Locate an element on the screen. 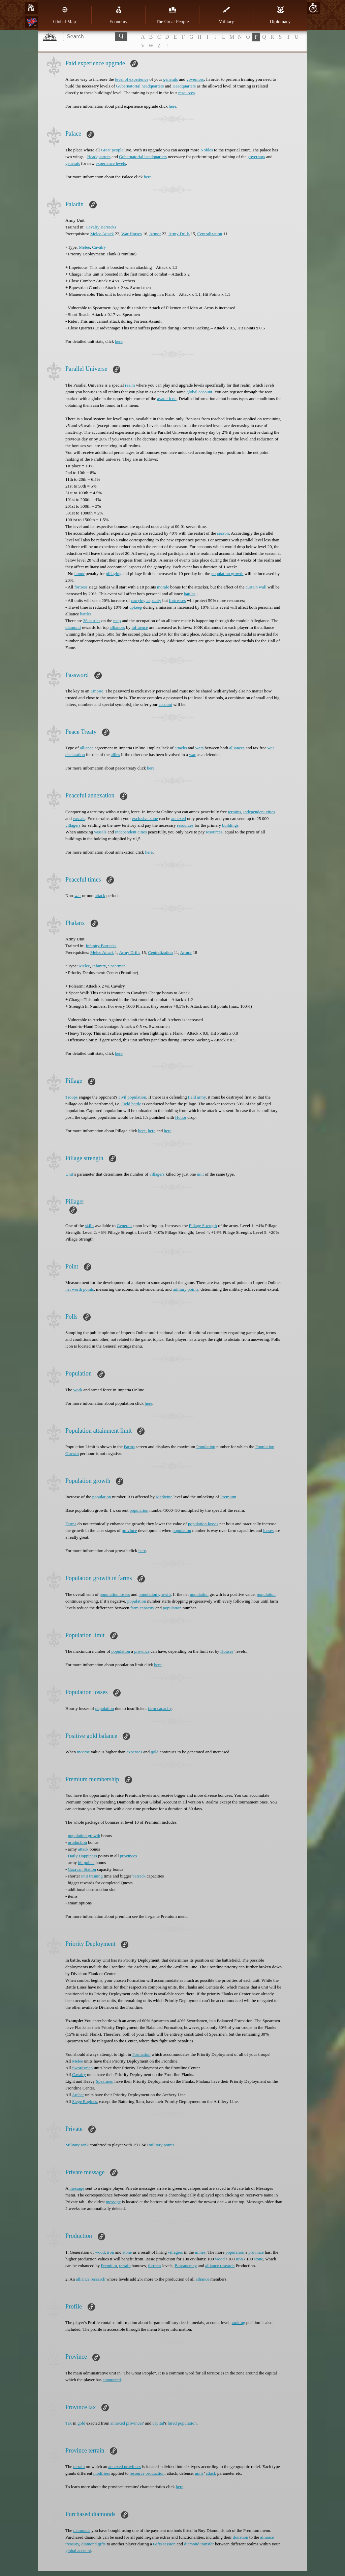 The width and height of the screenshot is (345, 2576). wars is located at coordinates (199, 747).